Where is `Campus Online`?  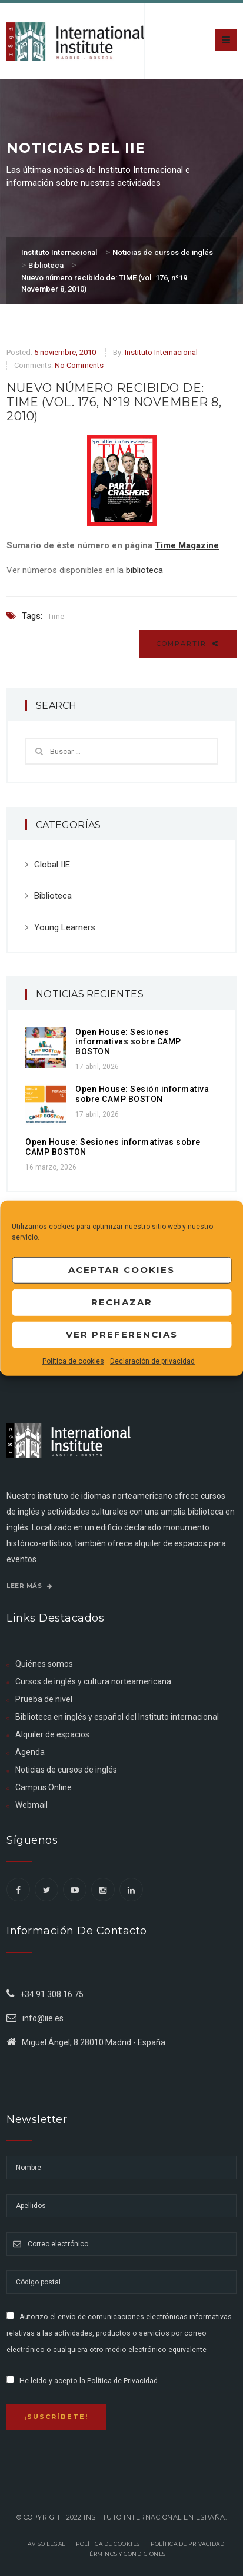
Campus Online is located at coordinates (43, 1787).